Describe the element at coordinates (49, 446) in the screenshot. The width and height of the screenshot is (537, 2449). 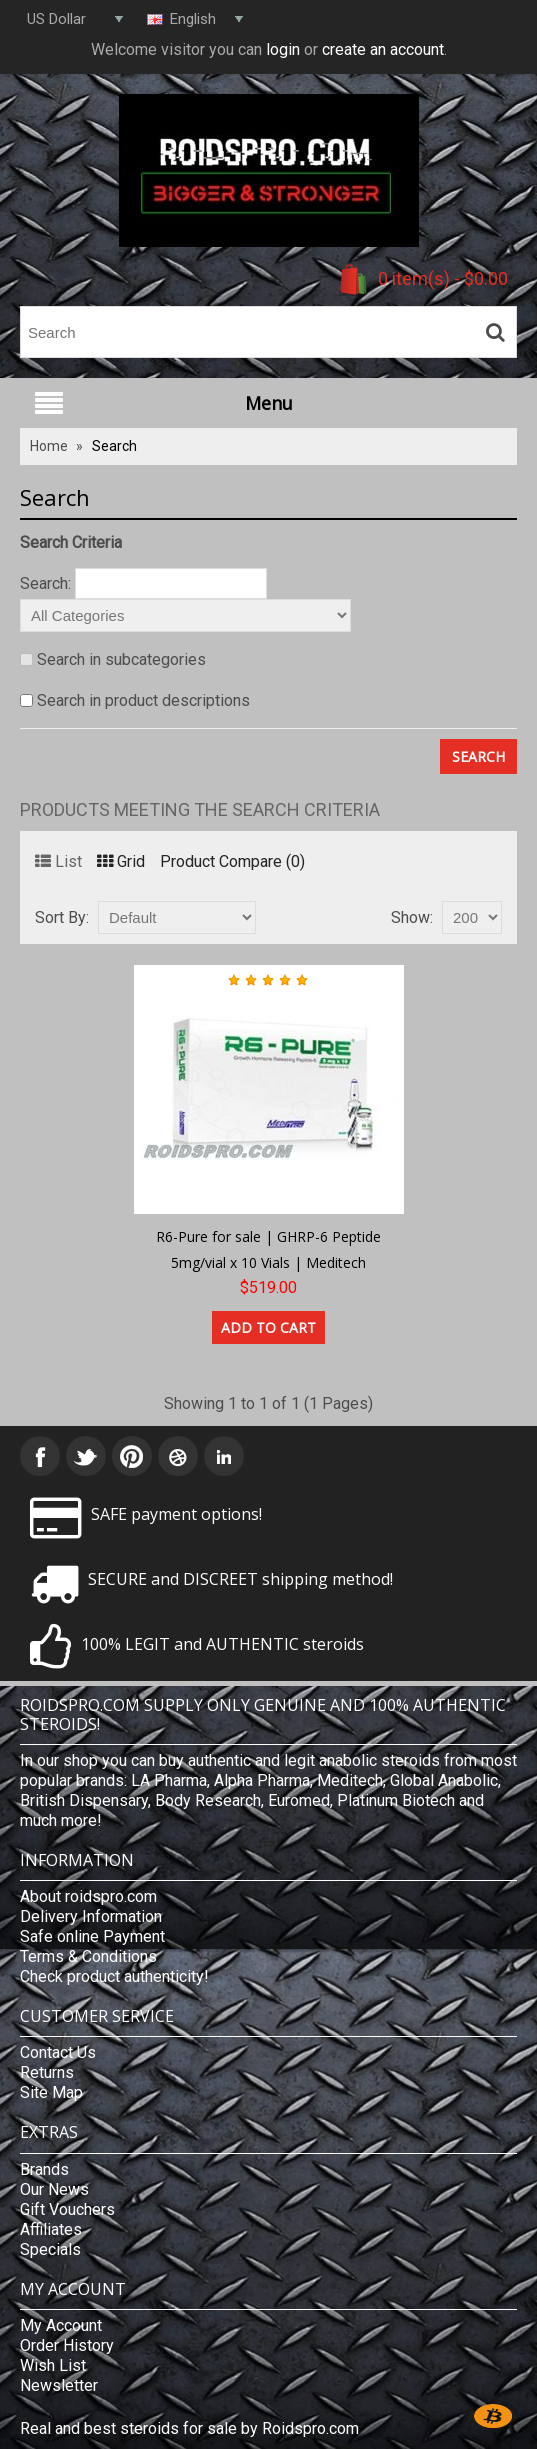
I see `Home` at that location.